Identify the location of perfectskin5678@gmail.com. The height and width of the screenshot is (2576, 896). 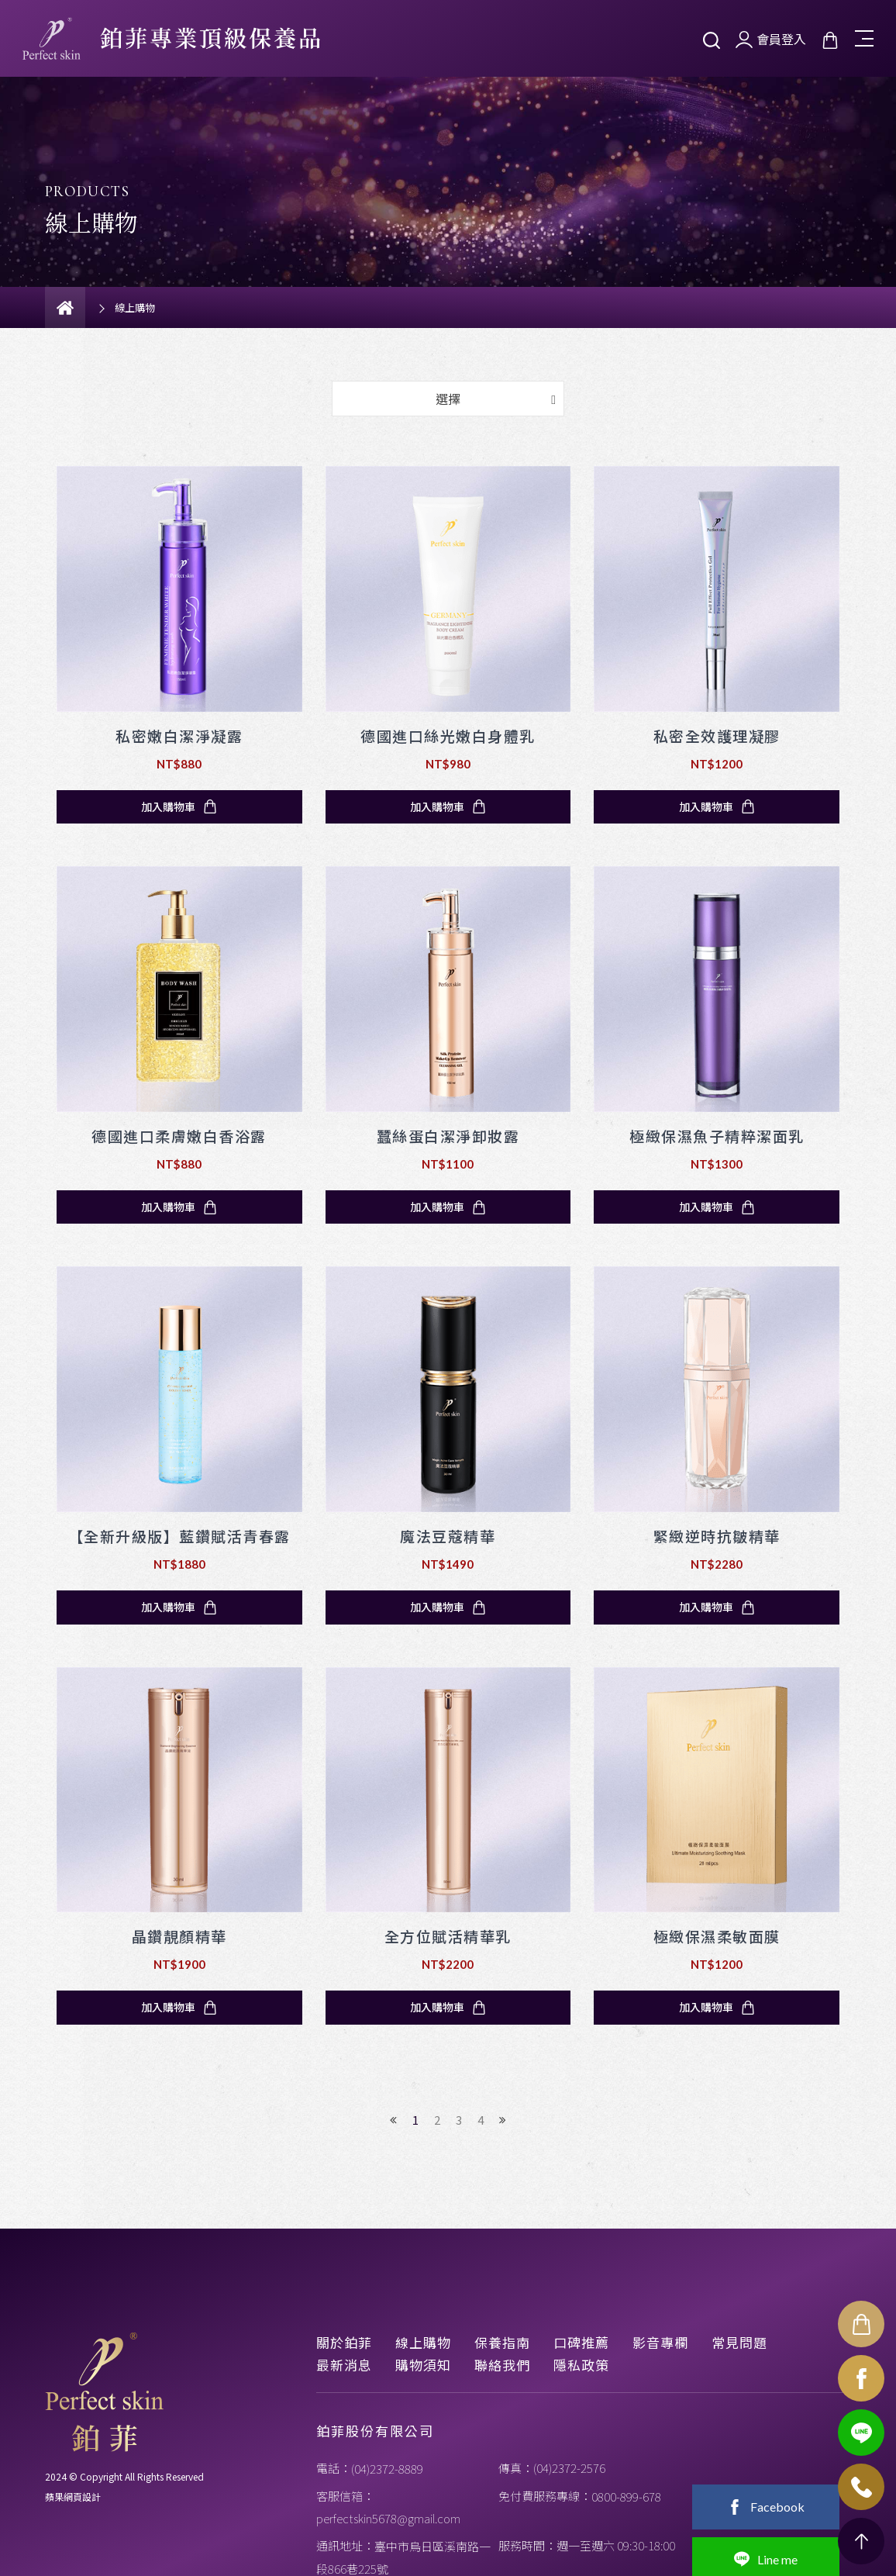
(388, 2518).